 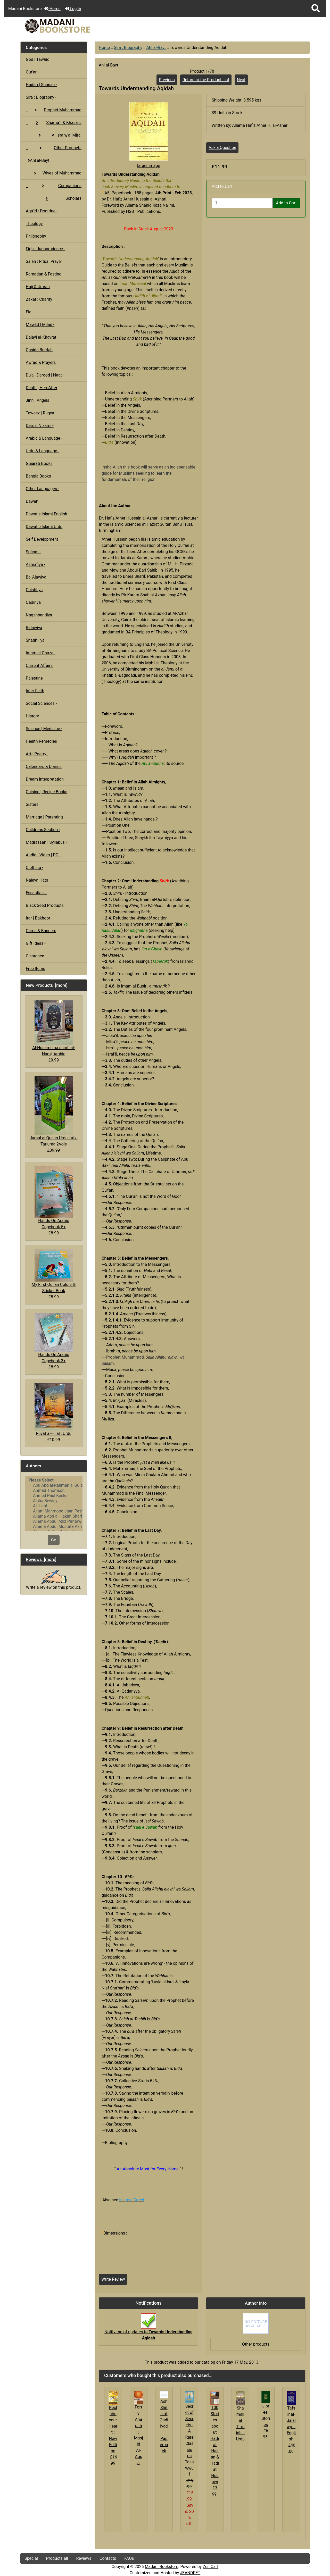 What do you see at coordinates (35, 956) in the screenshot?
I see `Clearance` at bounding box center [35, 956].